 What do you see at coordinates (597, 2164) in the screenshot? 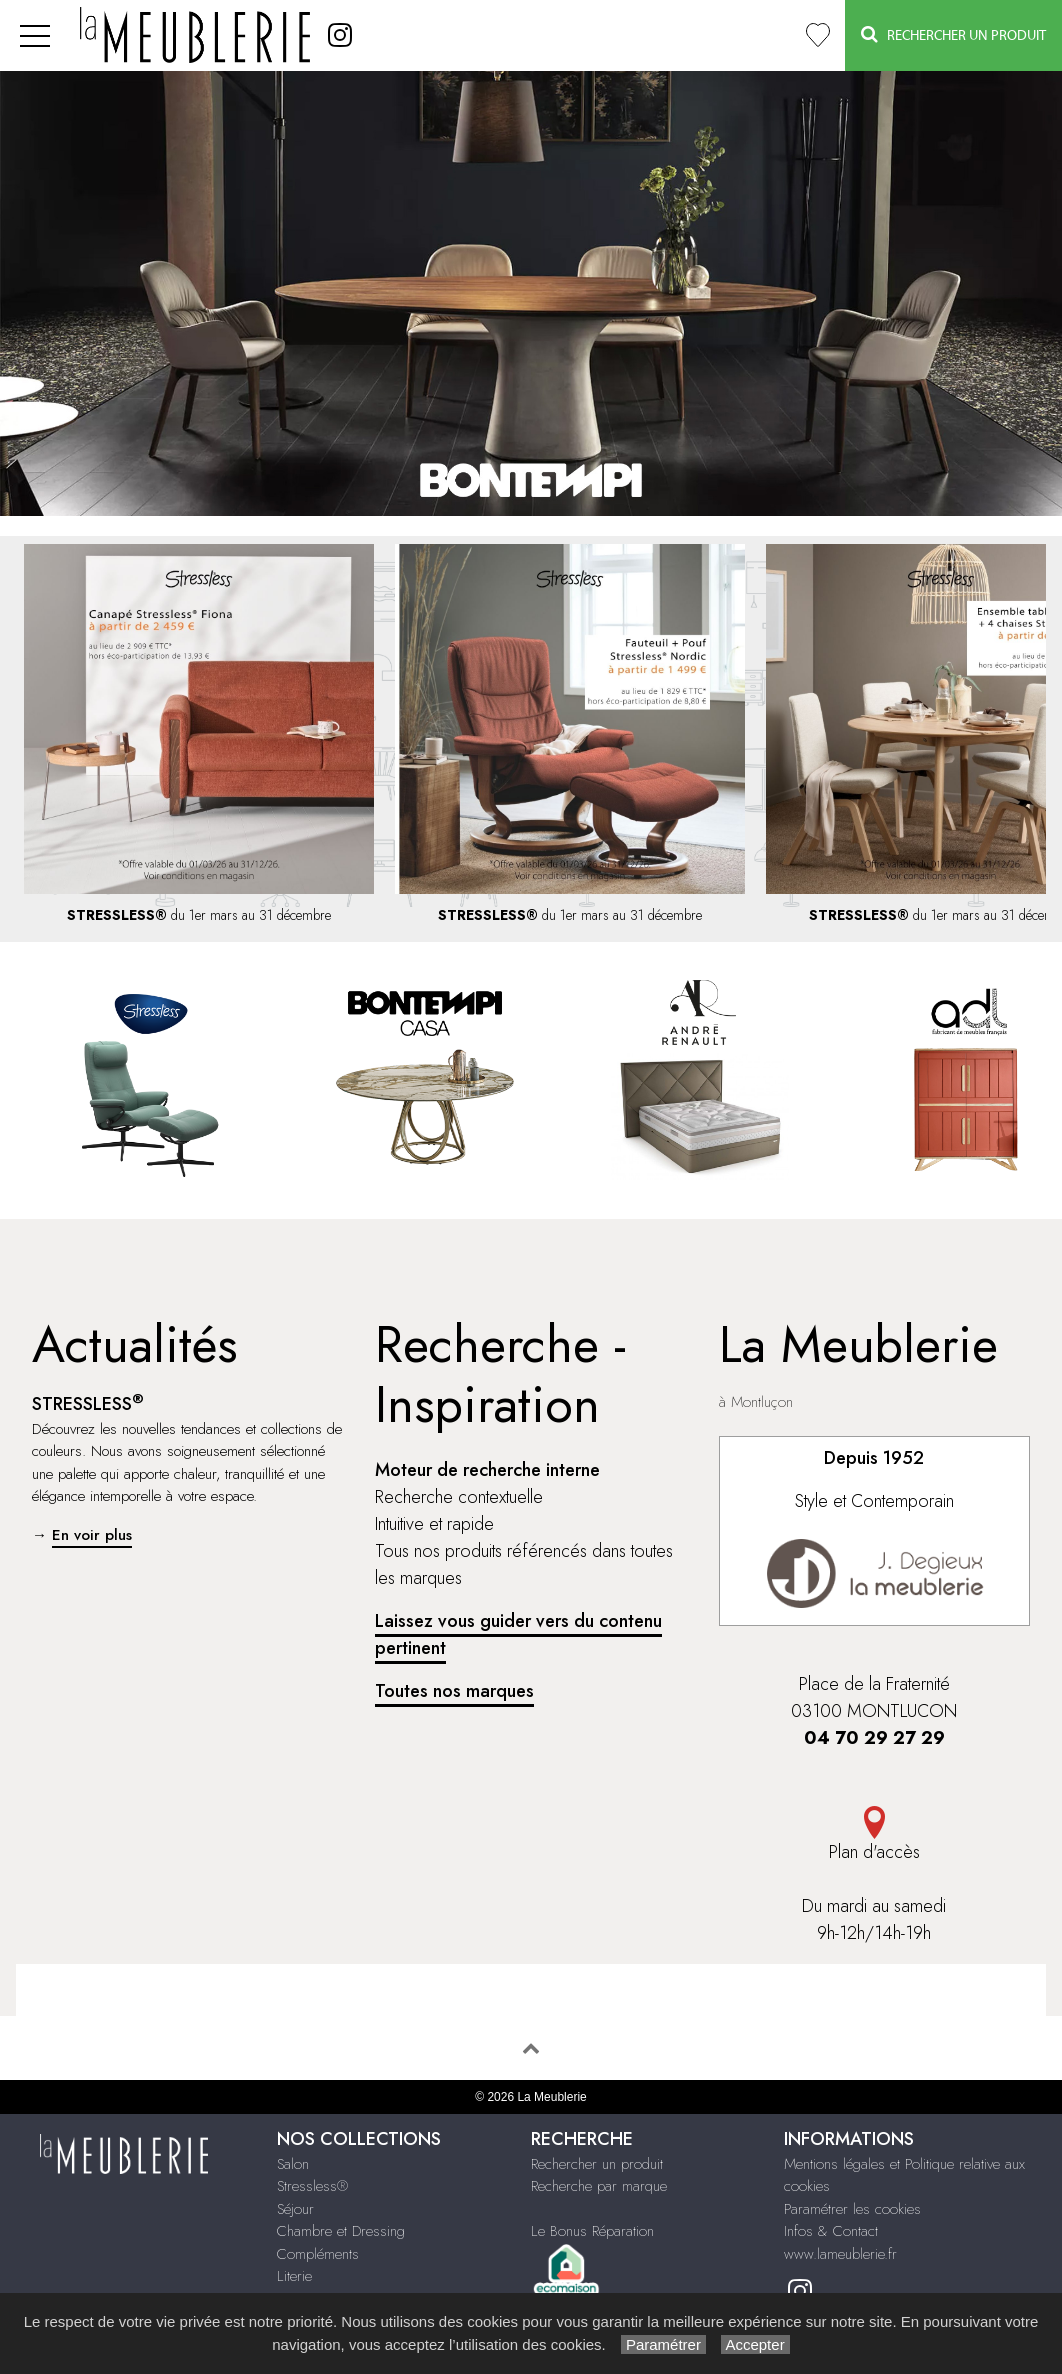
I see `Rechercher un produit` at bounding box center [597, 2164].